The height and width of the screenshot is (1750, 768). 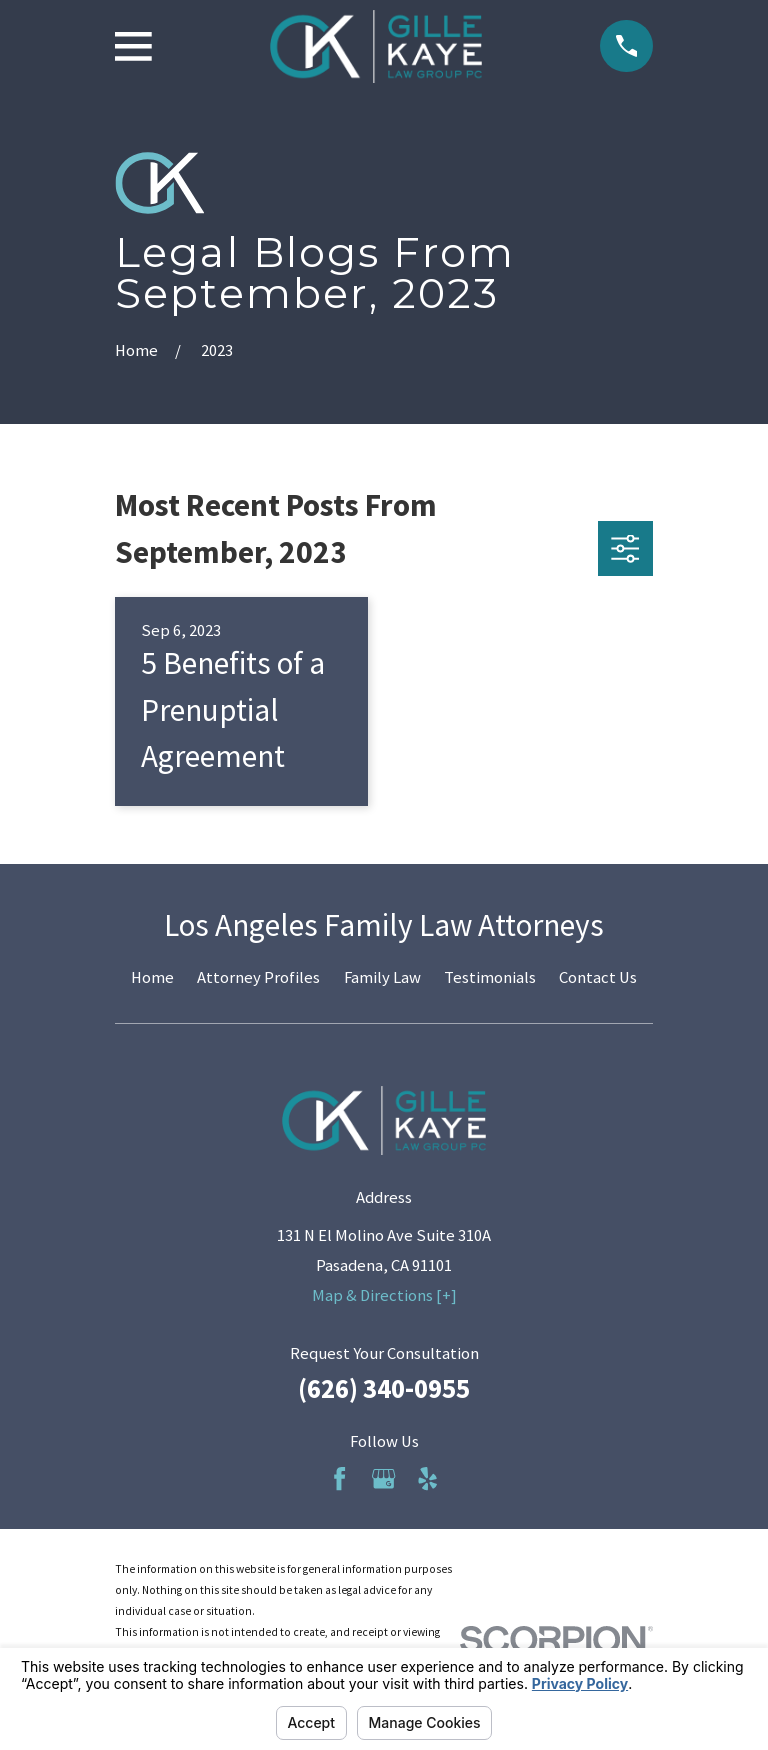 What do you see at coordinates (490, 977) in the screenshot?
I see `Testimonials` at bounding box center [490, 977].